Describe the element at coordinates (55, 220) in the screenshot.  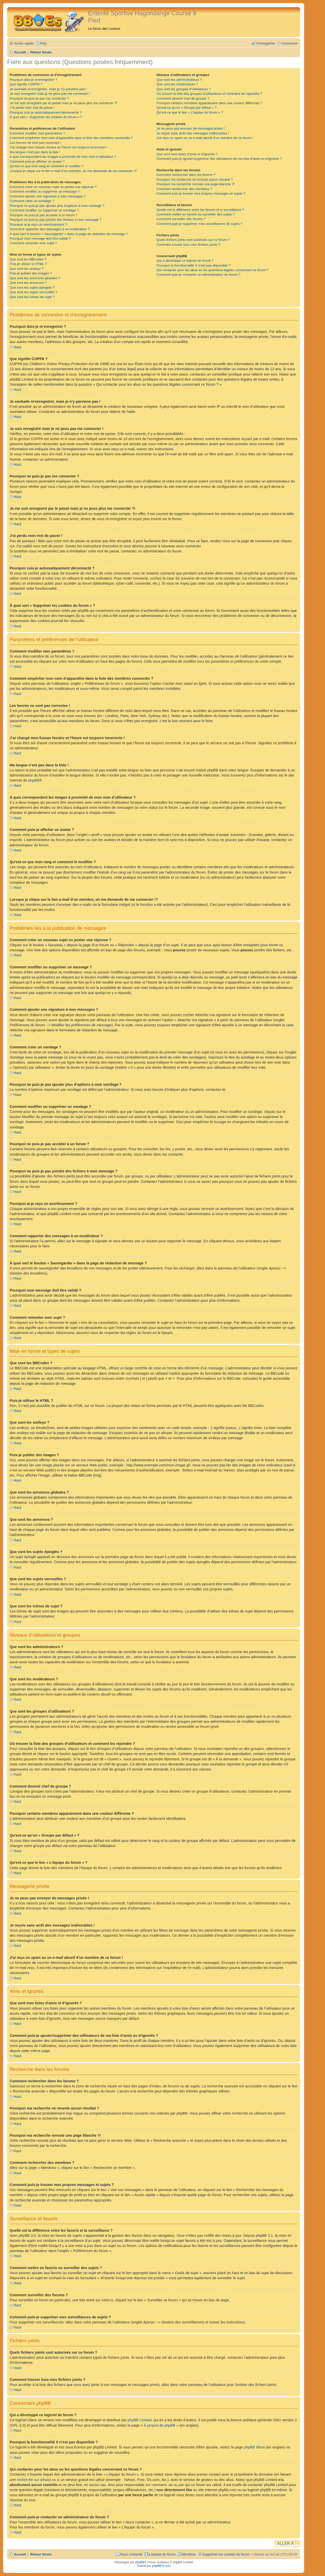
I see `Pourquoi ne puis-je pas joindre des fichiers à mon message ?` at that location.